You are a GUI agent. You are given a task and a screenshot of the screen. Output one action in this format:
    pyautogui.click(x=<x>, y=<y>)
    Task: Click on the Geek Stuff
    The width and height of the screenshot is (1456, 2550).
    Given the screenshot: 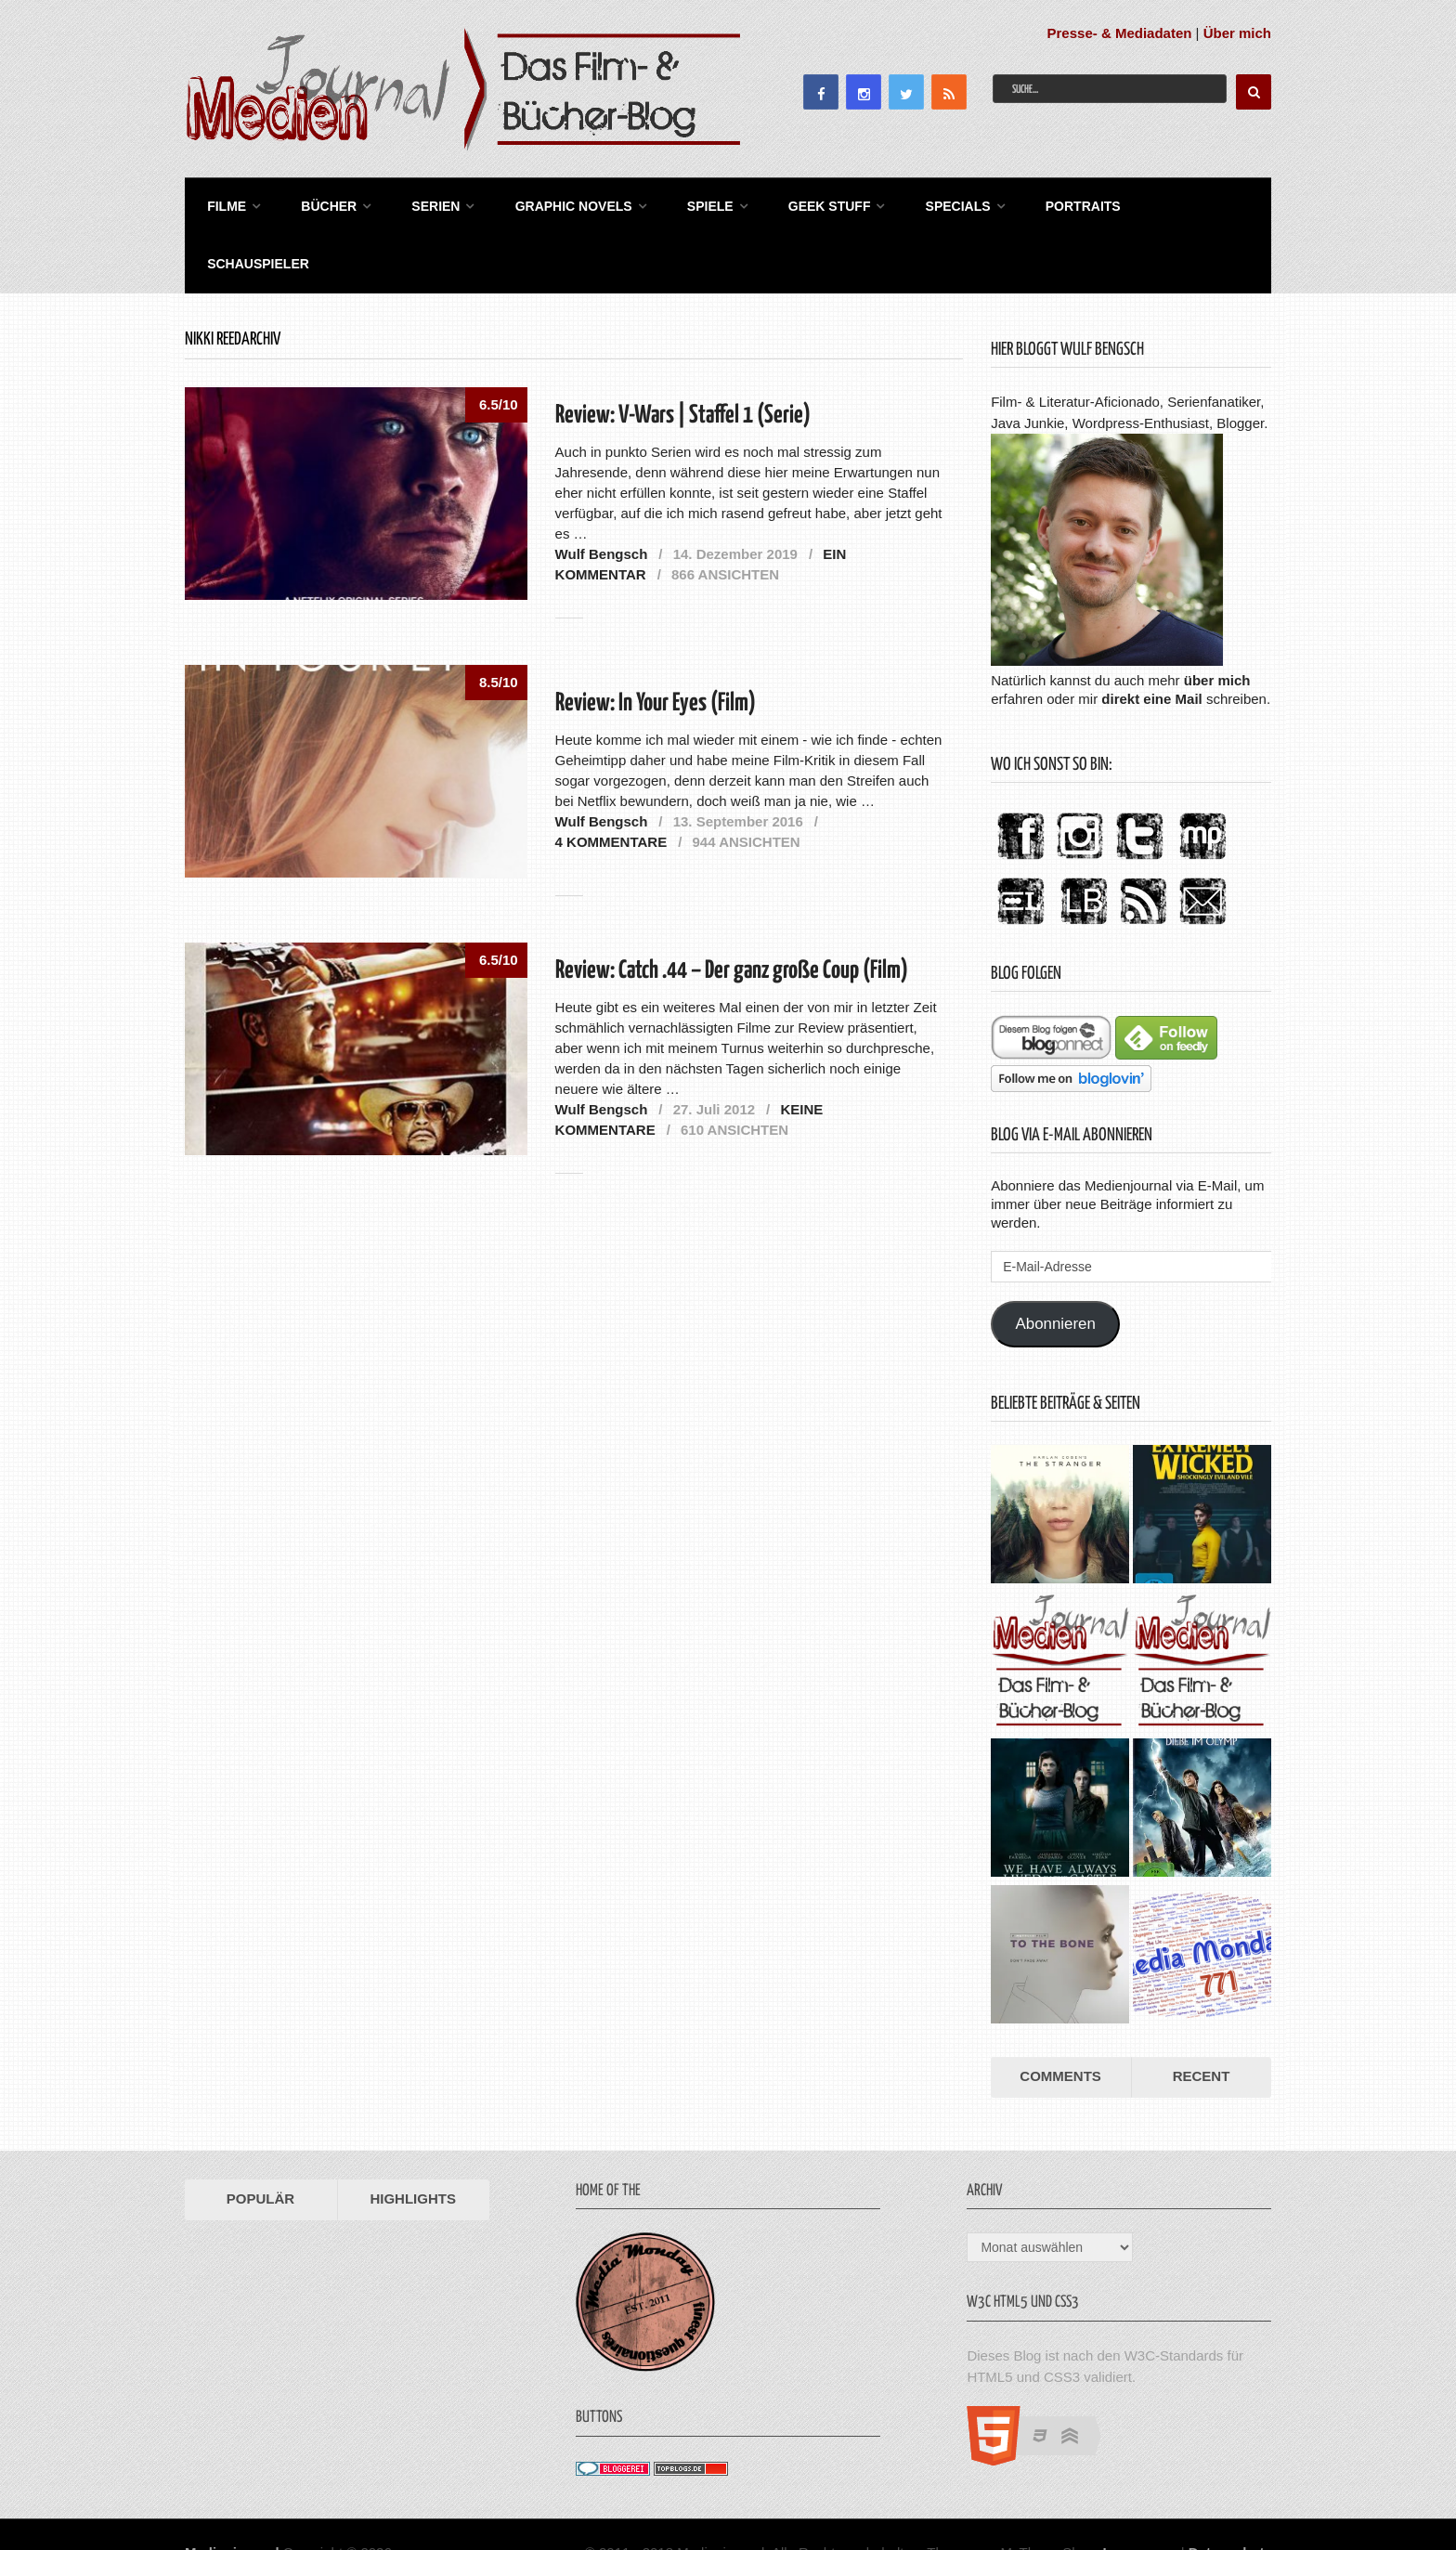 What is the action you would take?
    pyautogui.click(x=811, y=204)
    